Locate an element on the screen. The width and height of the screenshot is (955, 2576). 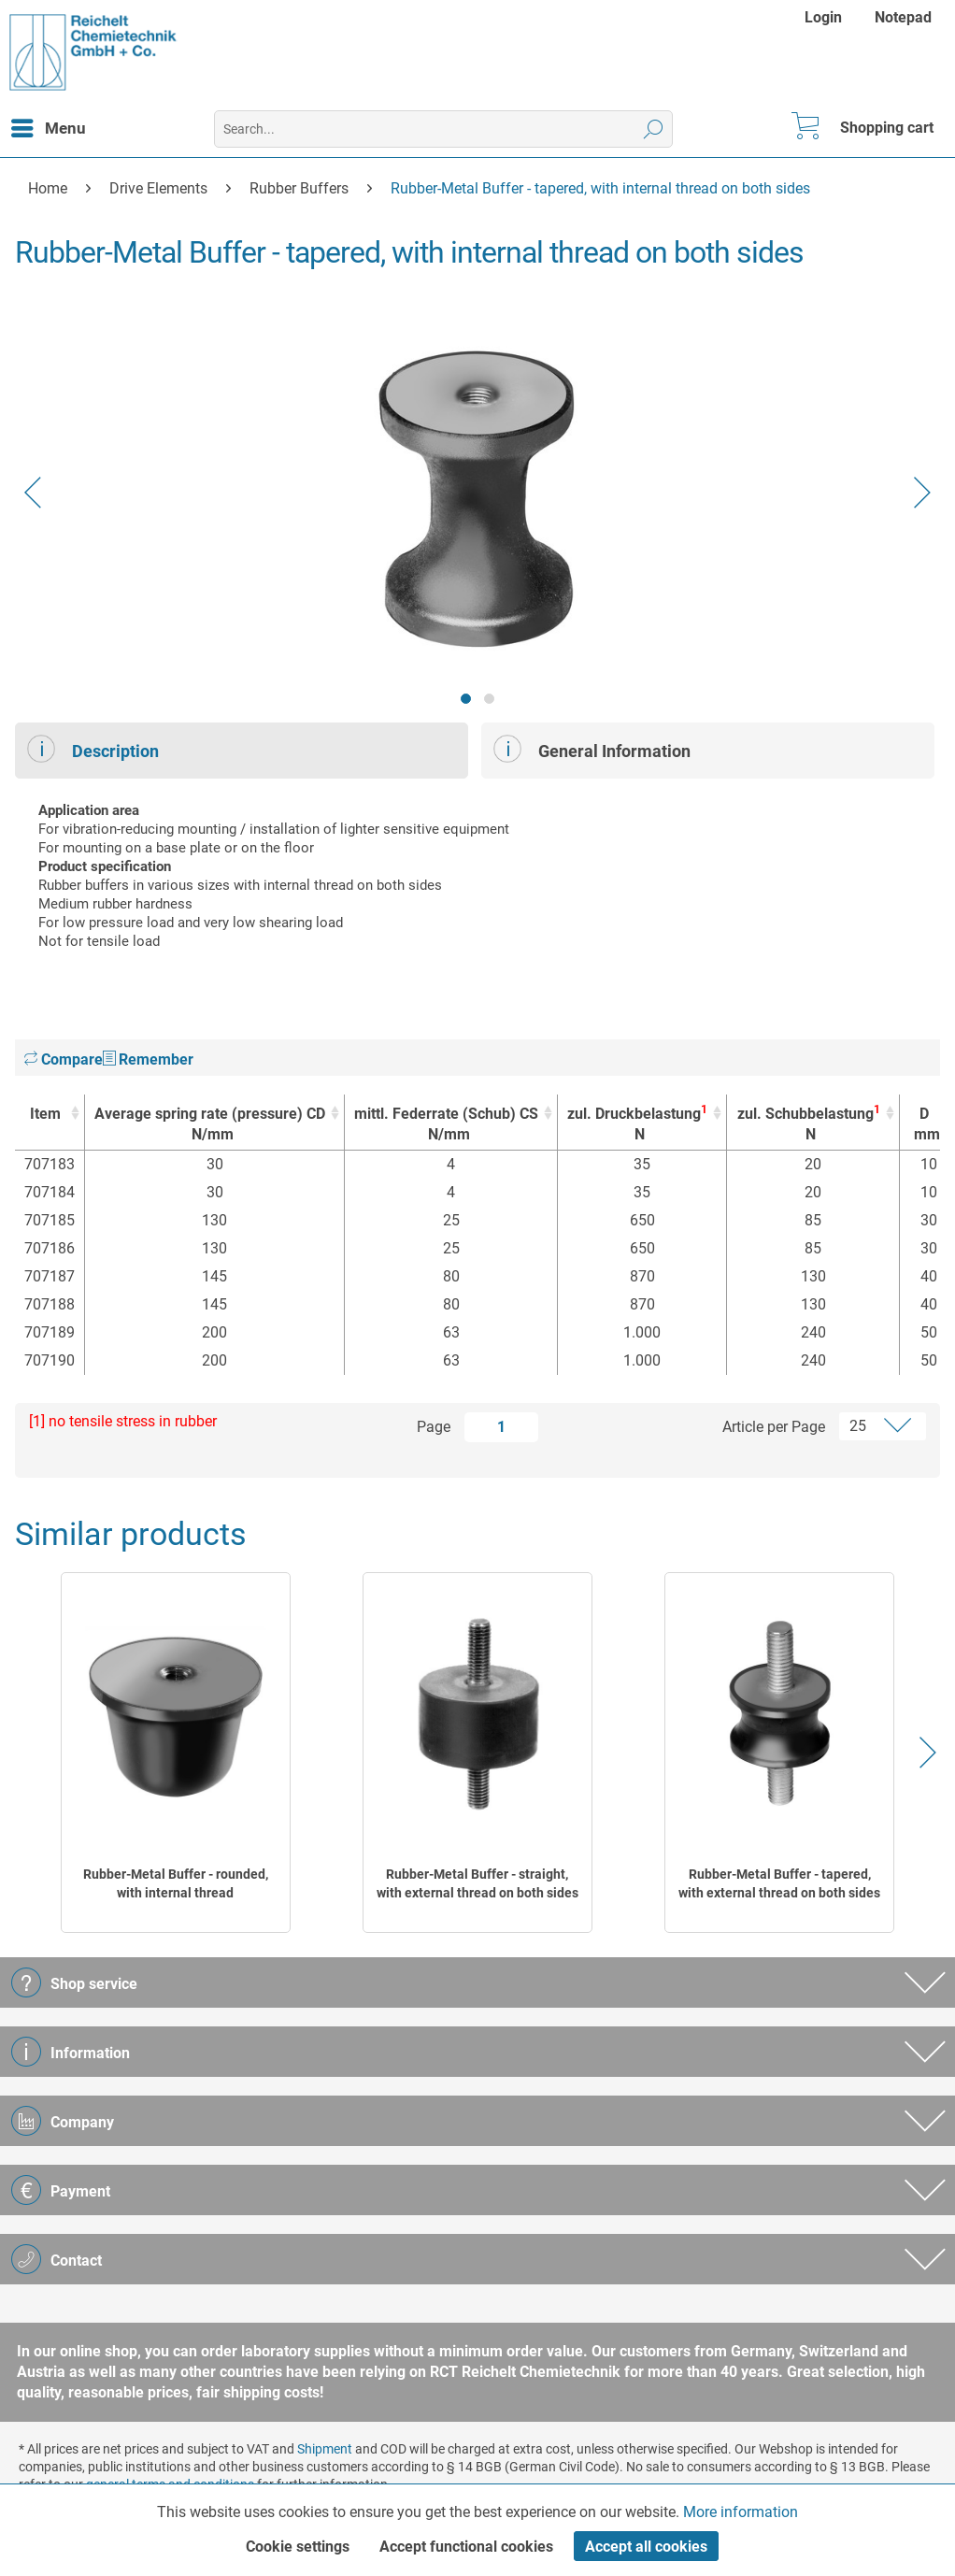
mittl. Federrate (Schub) CS [mittl. Federrate (Schub) CSN/mm : activate to sort column ascending] is located at coordinates (446, 1125).